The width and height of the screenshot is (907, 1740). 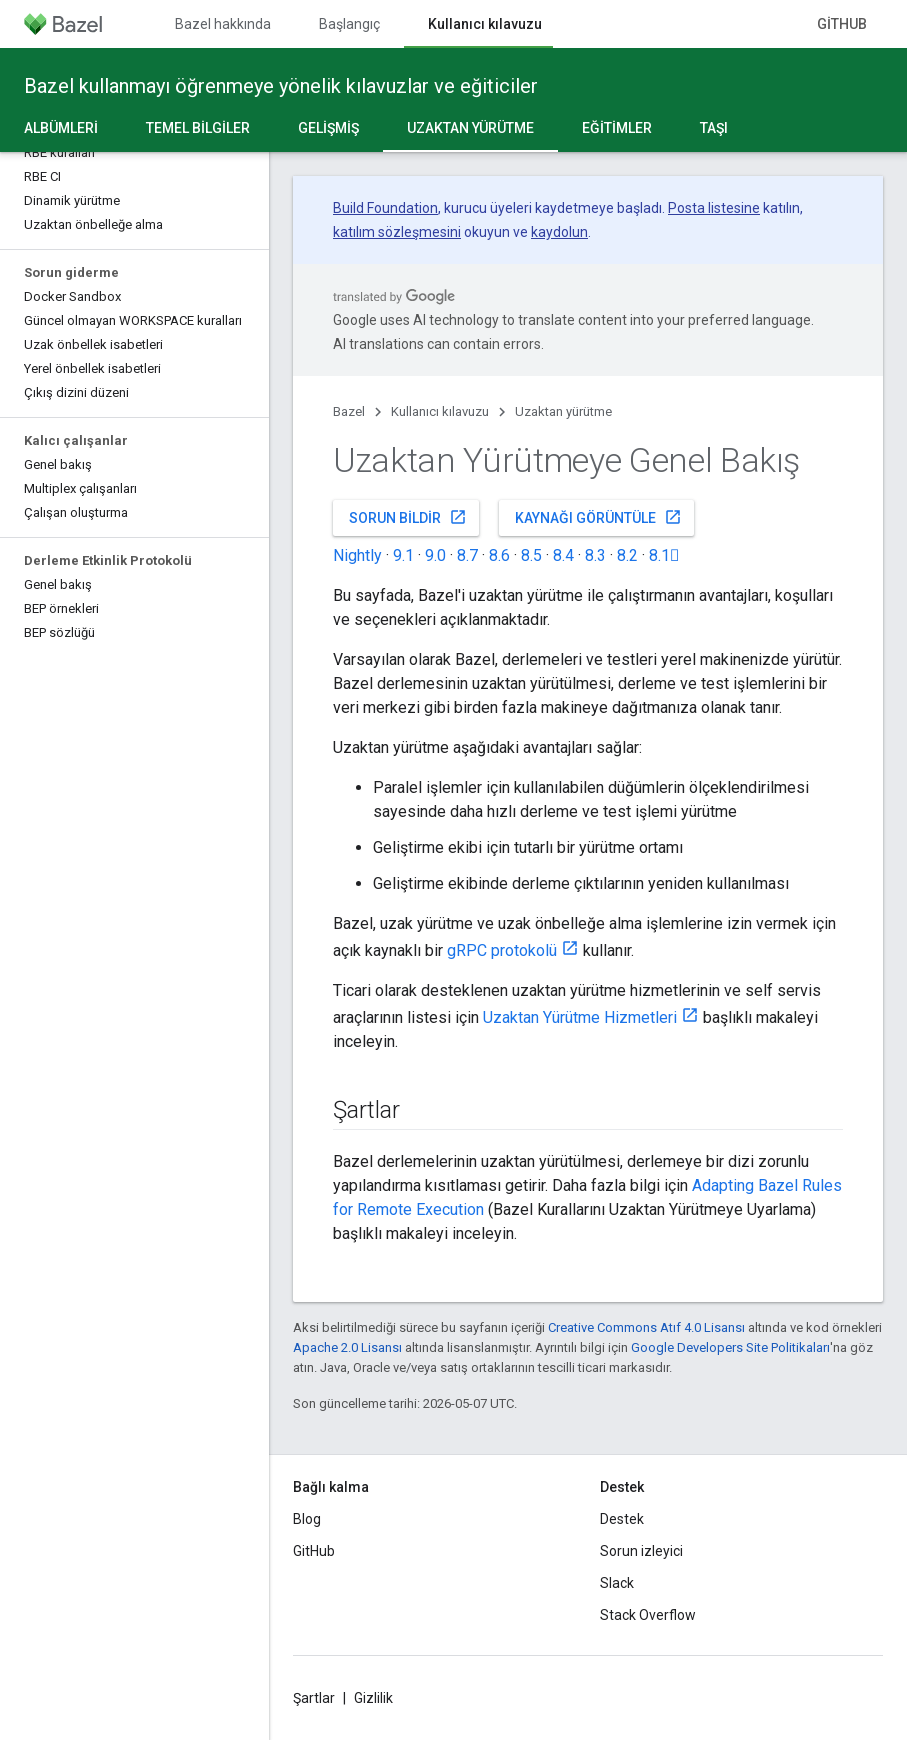 I want to click on Uzaktan yürütme, so click(x=563, y=411).